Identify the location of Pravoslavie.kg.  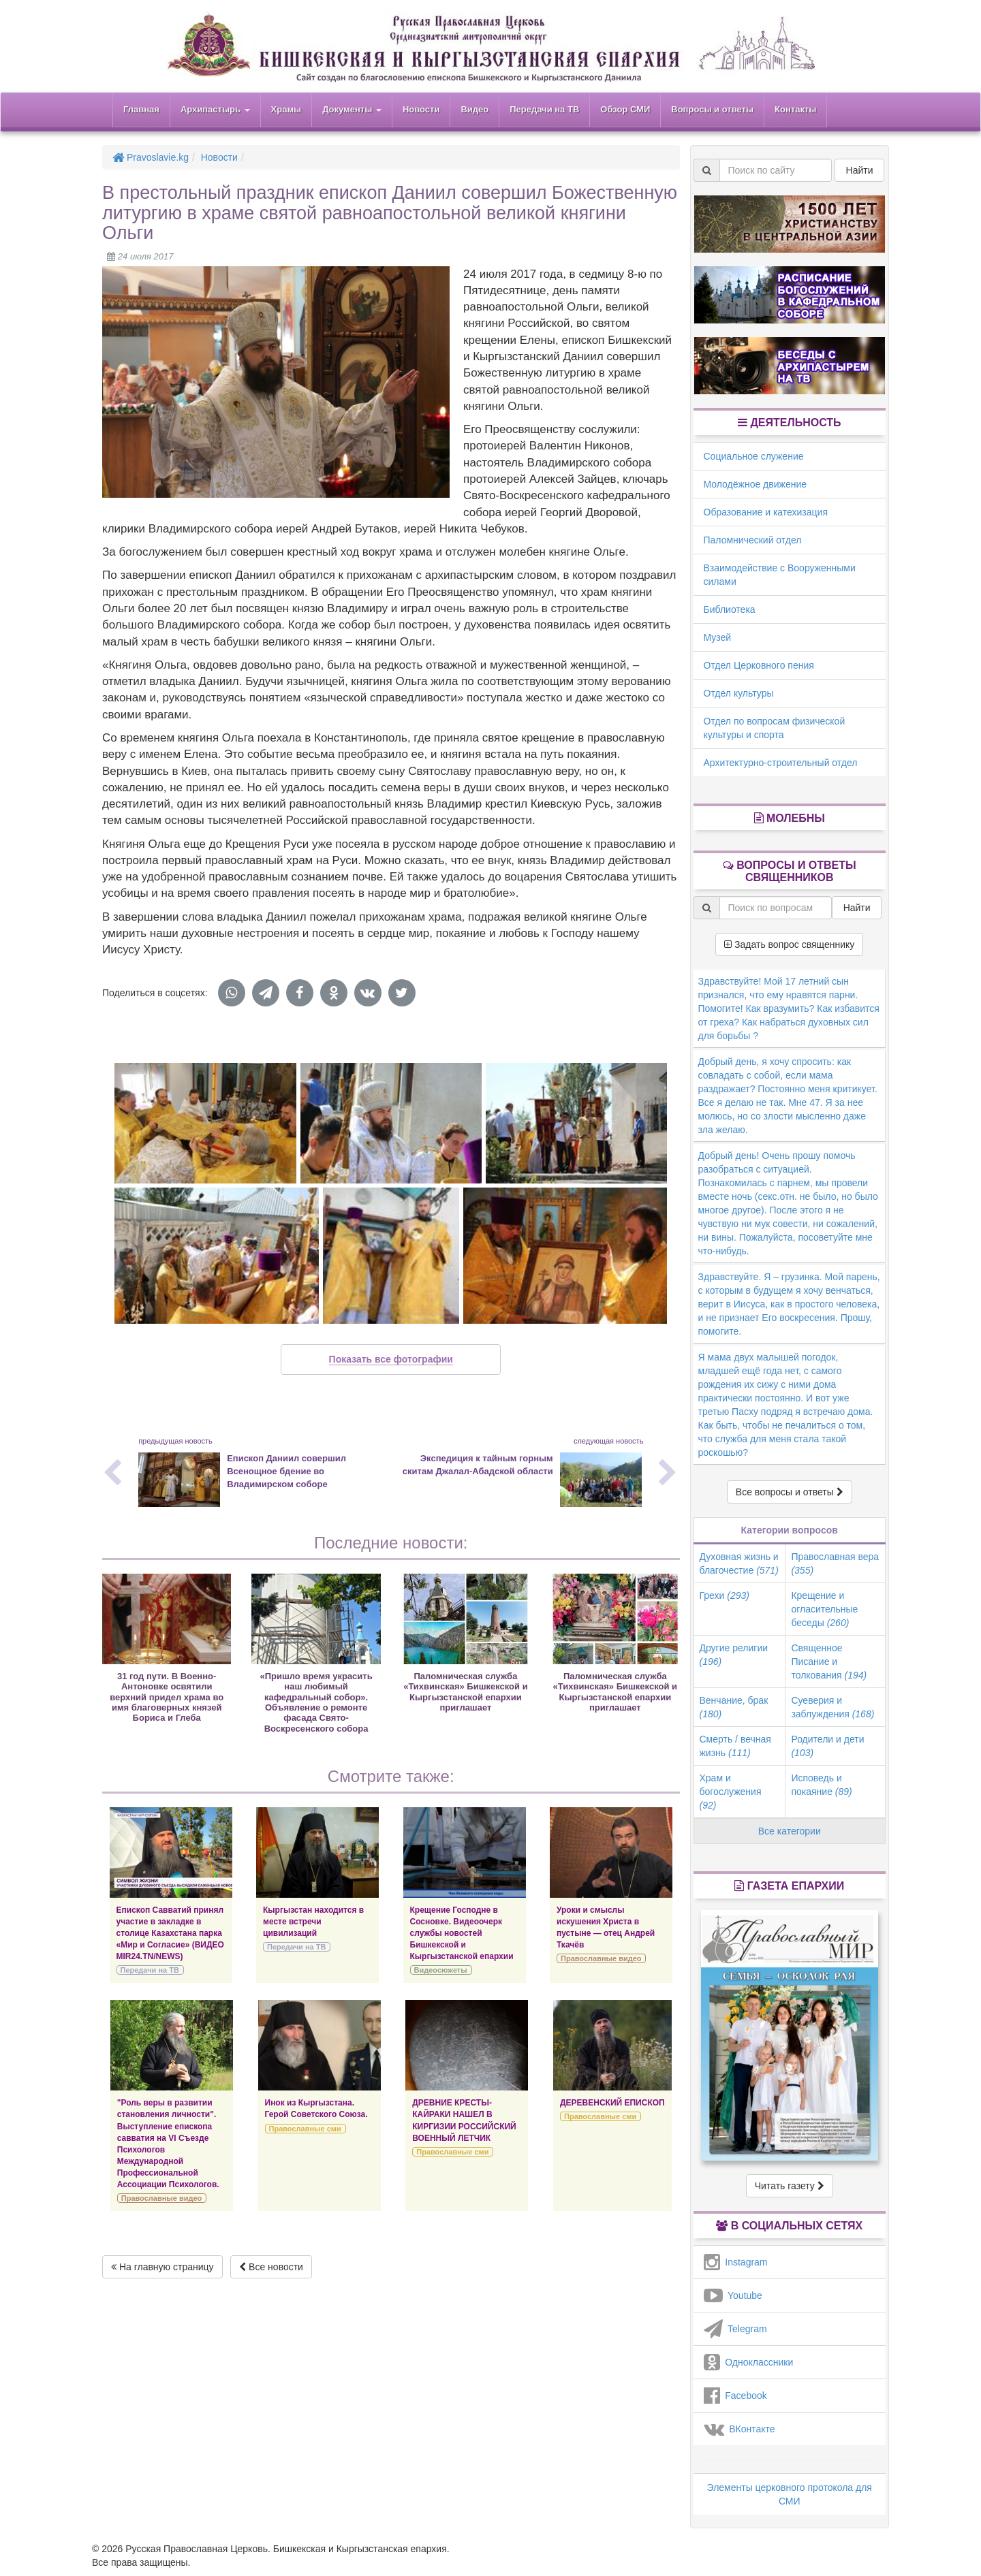
(150, 157).